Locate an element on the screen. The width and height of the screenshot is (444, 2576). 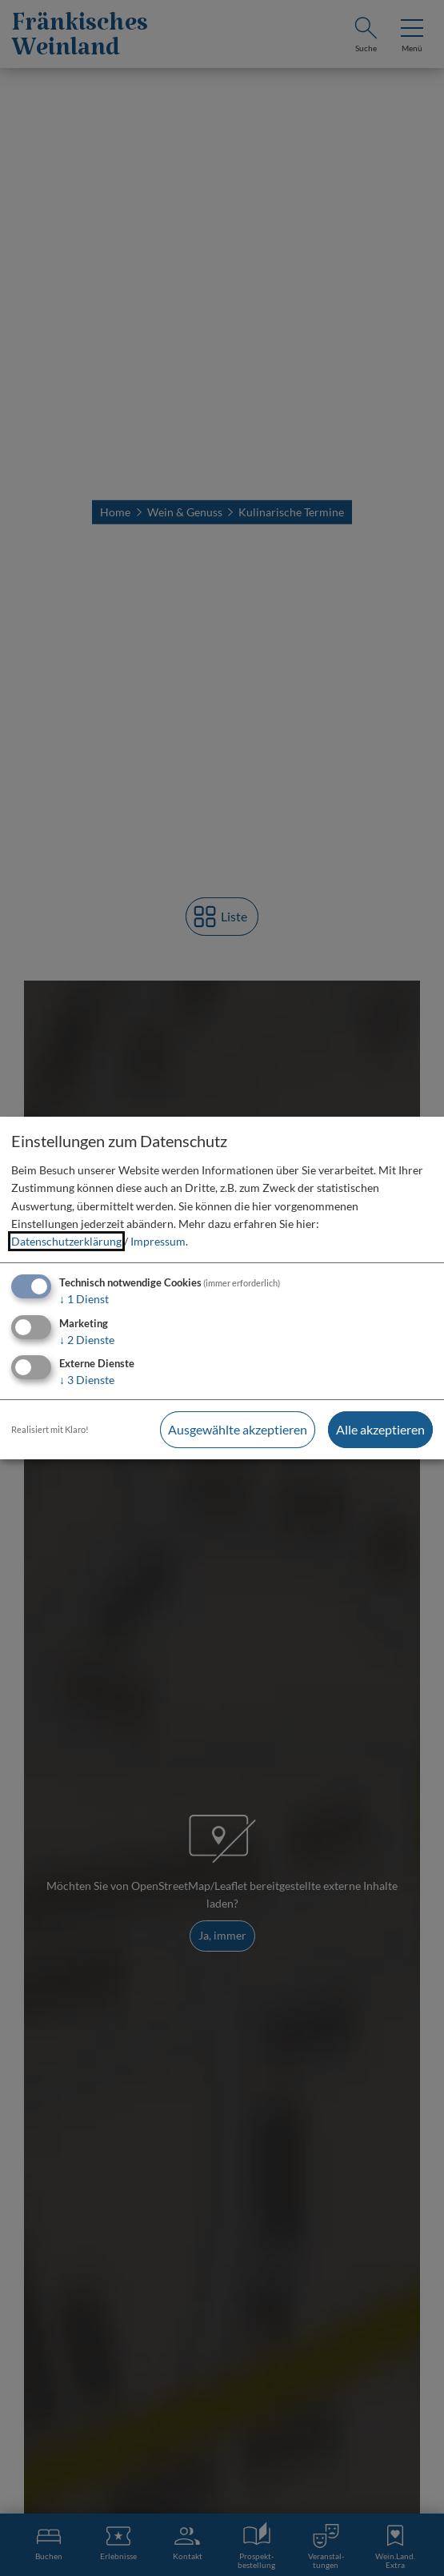
Impressum is located at coordinates (158, 1241).